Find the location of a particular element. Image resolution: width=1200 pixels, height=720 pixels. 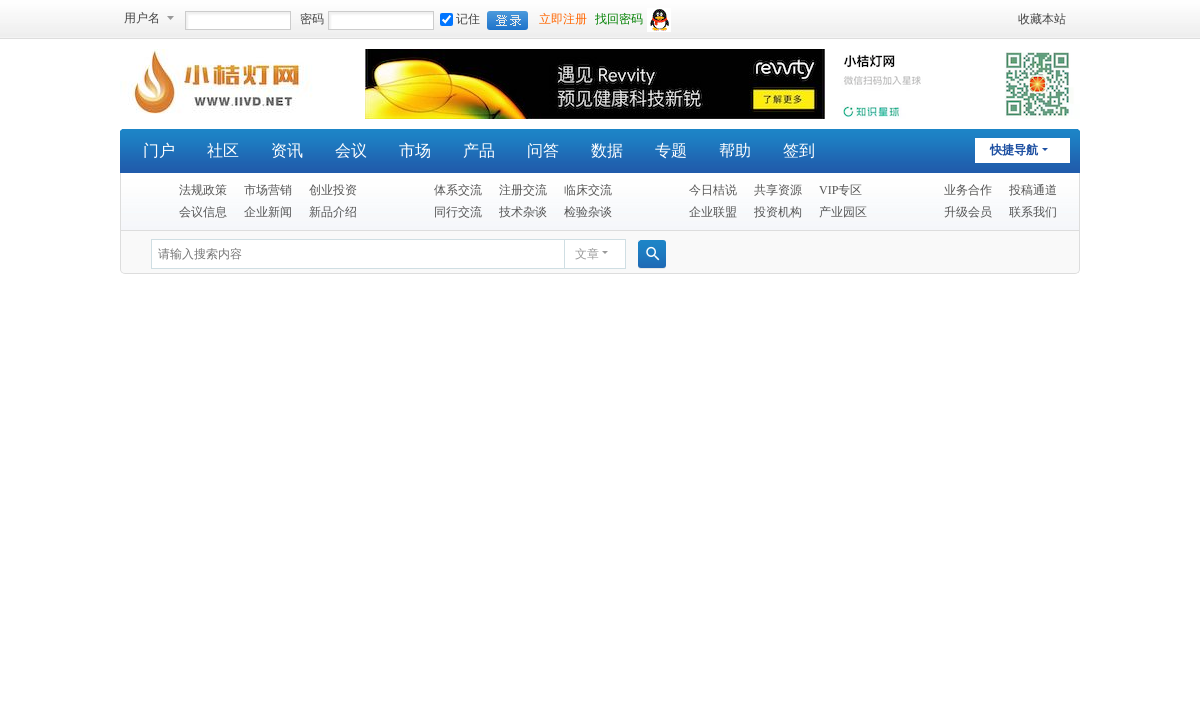

市场 is located at coordinates (415, 150).